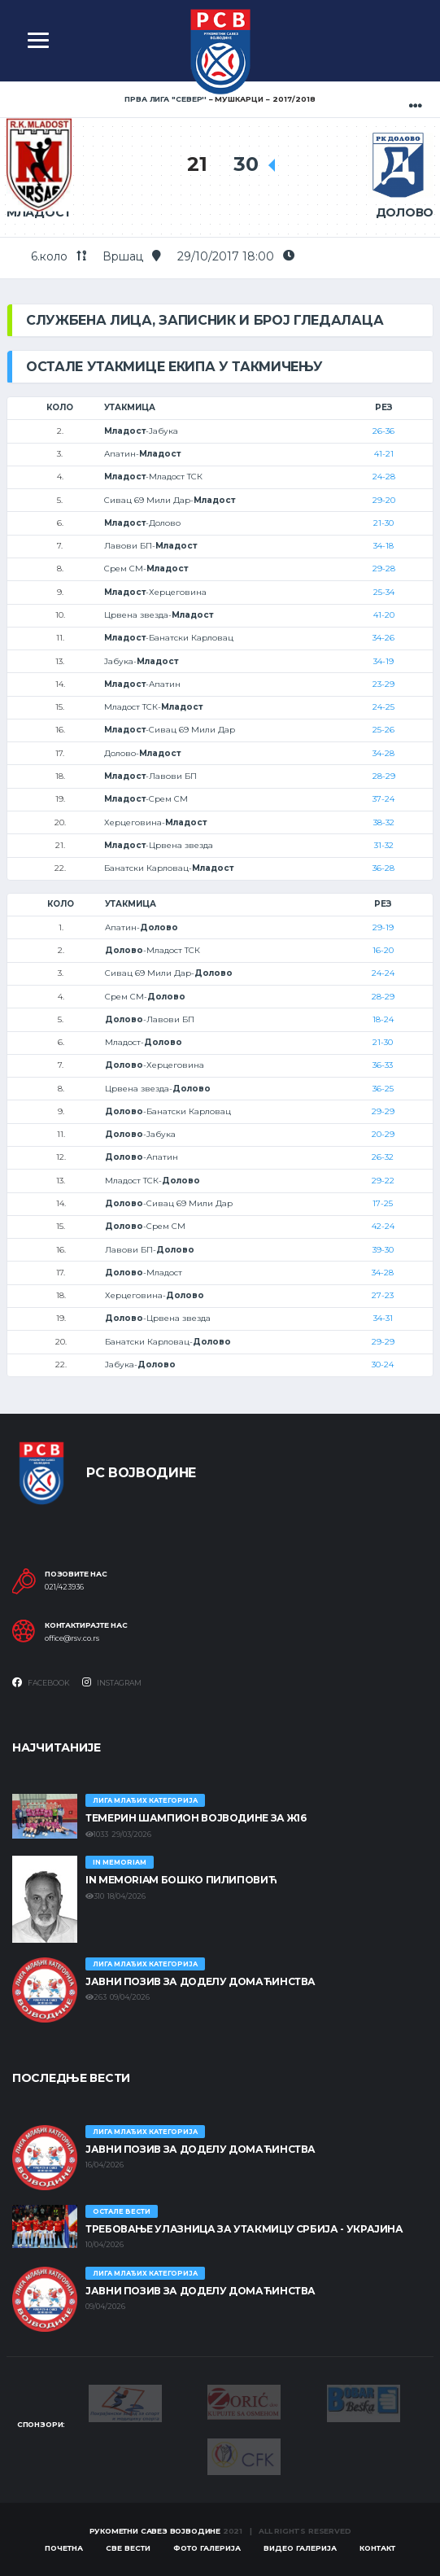  What do you see at coordinates (64, 2547) in the screenshot?
I see `Почетна` at bounding box center [64, 2547].